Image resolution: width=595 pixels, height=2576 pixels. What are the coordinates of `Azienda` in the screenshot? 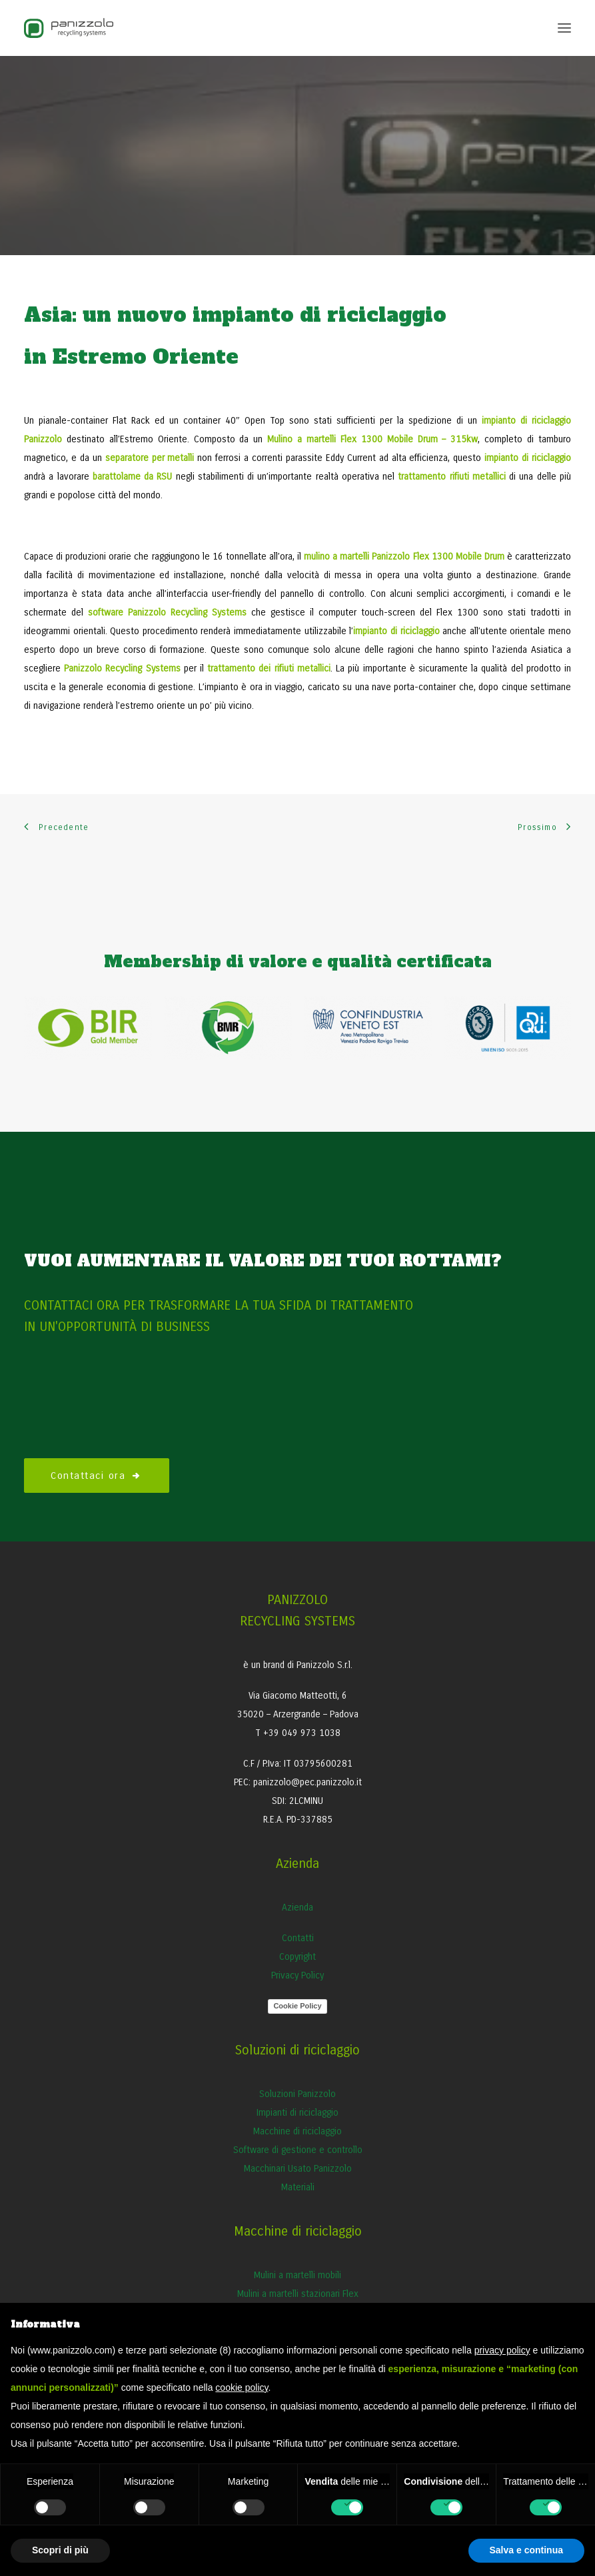 It's located at (297, 1907).